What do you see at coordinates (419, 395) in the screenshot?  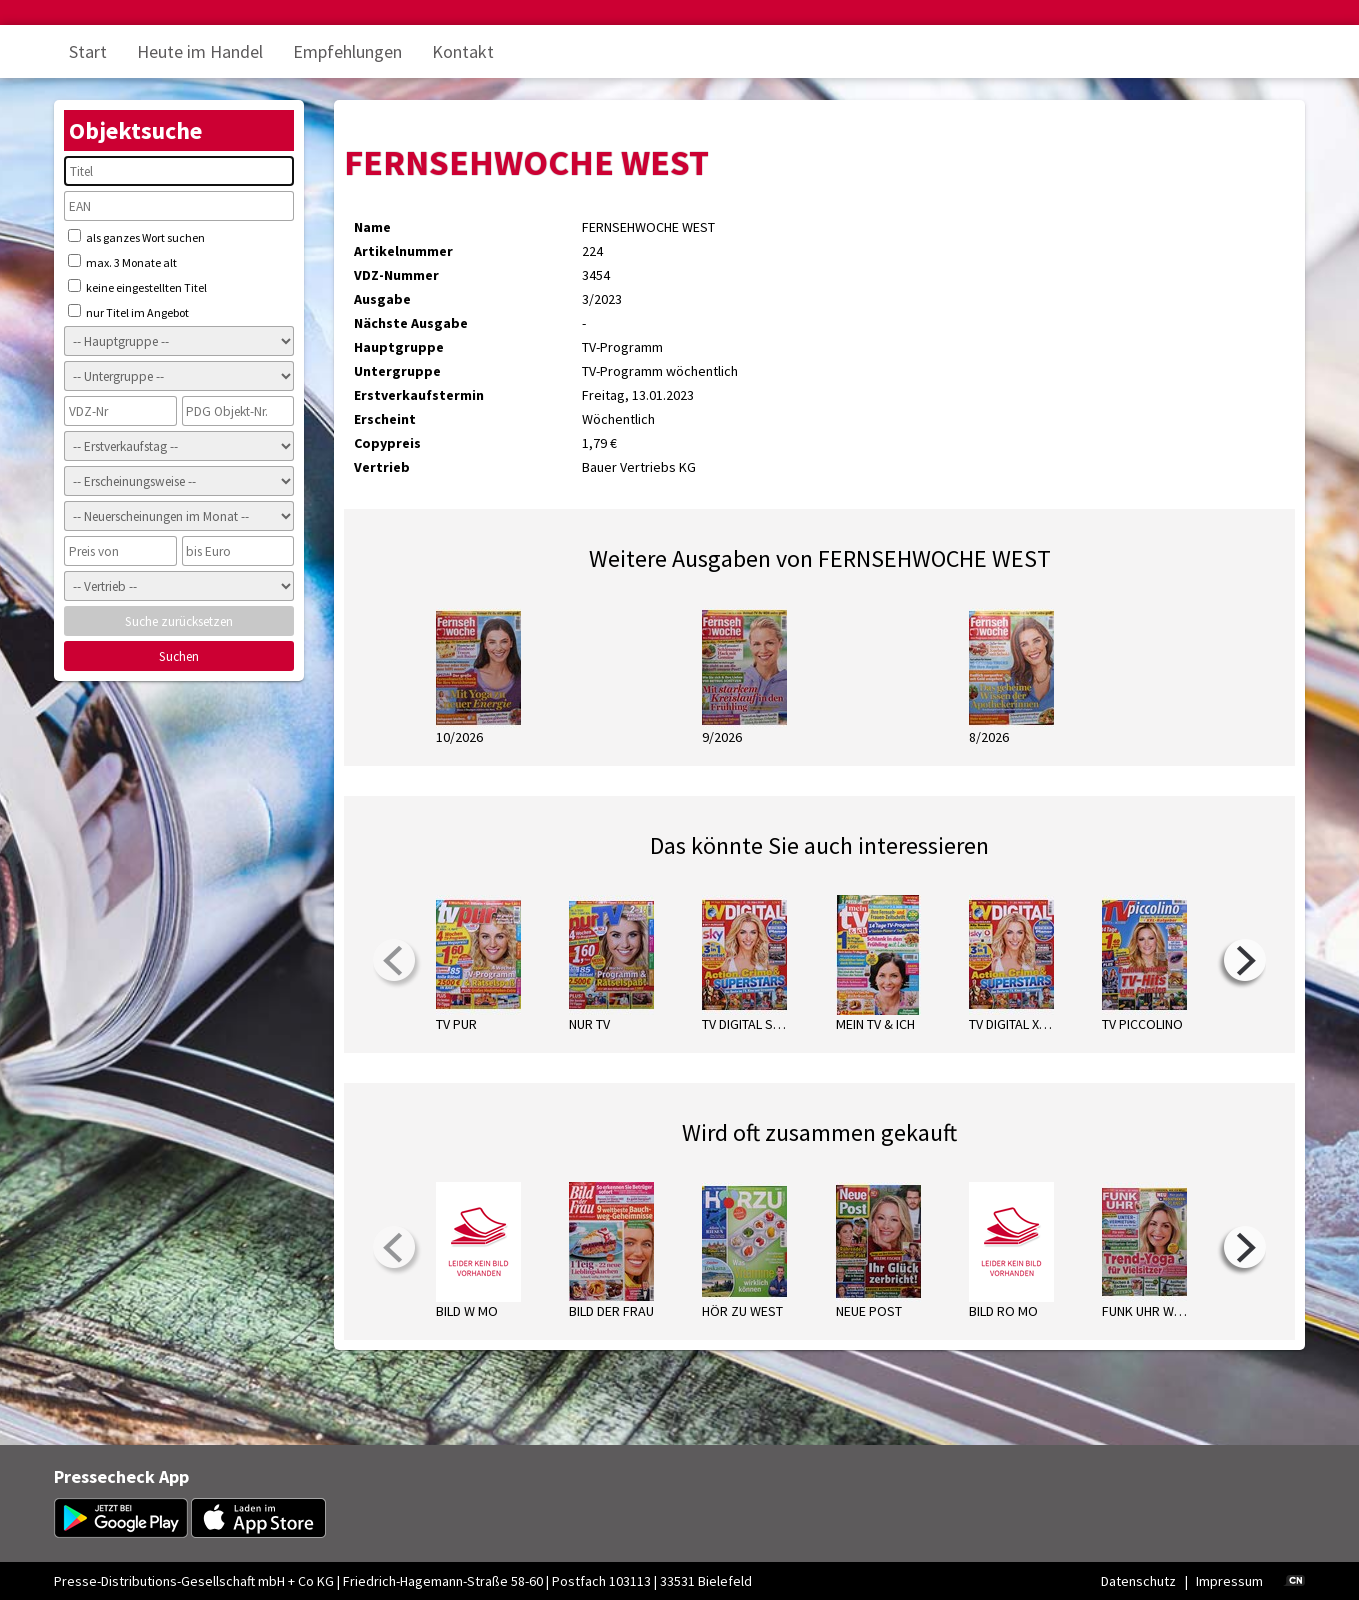 I see `Erstverkaufstermin` at bounding box center [419, 395].